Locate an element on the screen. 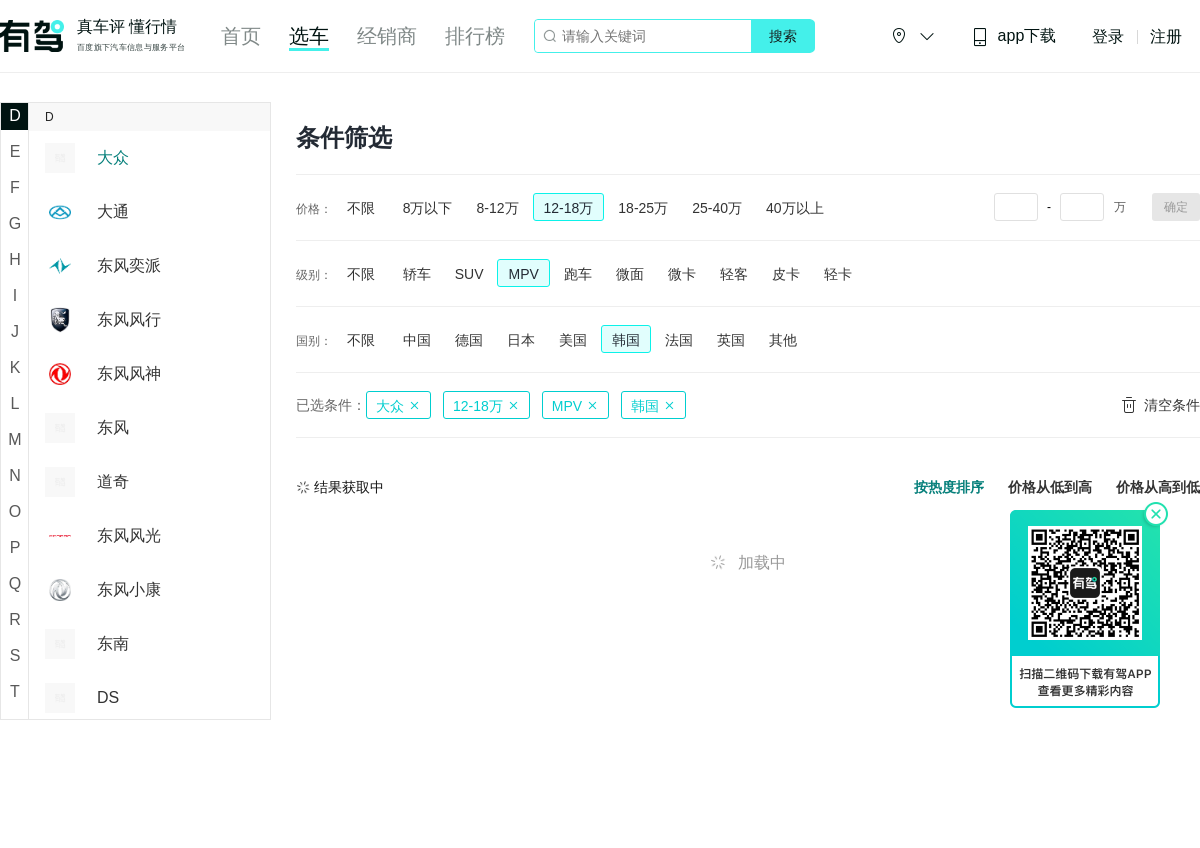 This screenshot has width=1200, height=848. 18-25万 is located at coordinates (643, 208).